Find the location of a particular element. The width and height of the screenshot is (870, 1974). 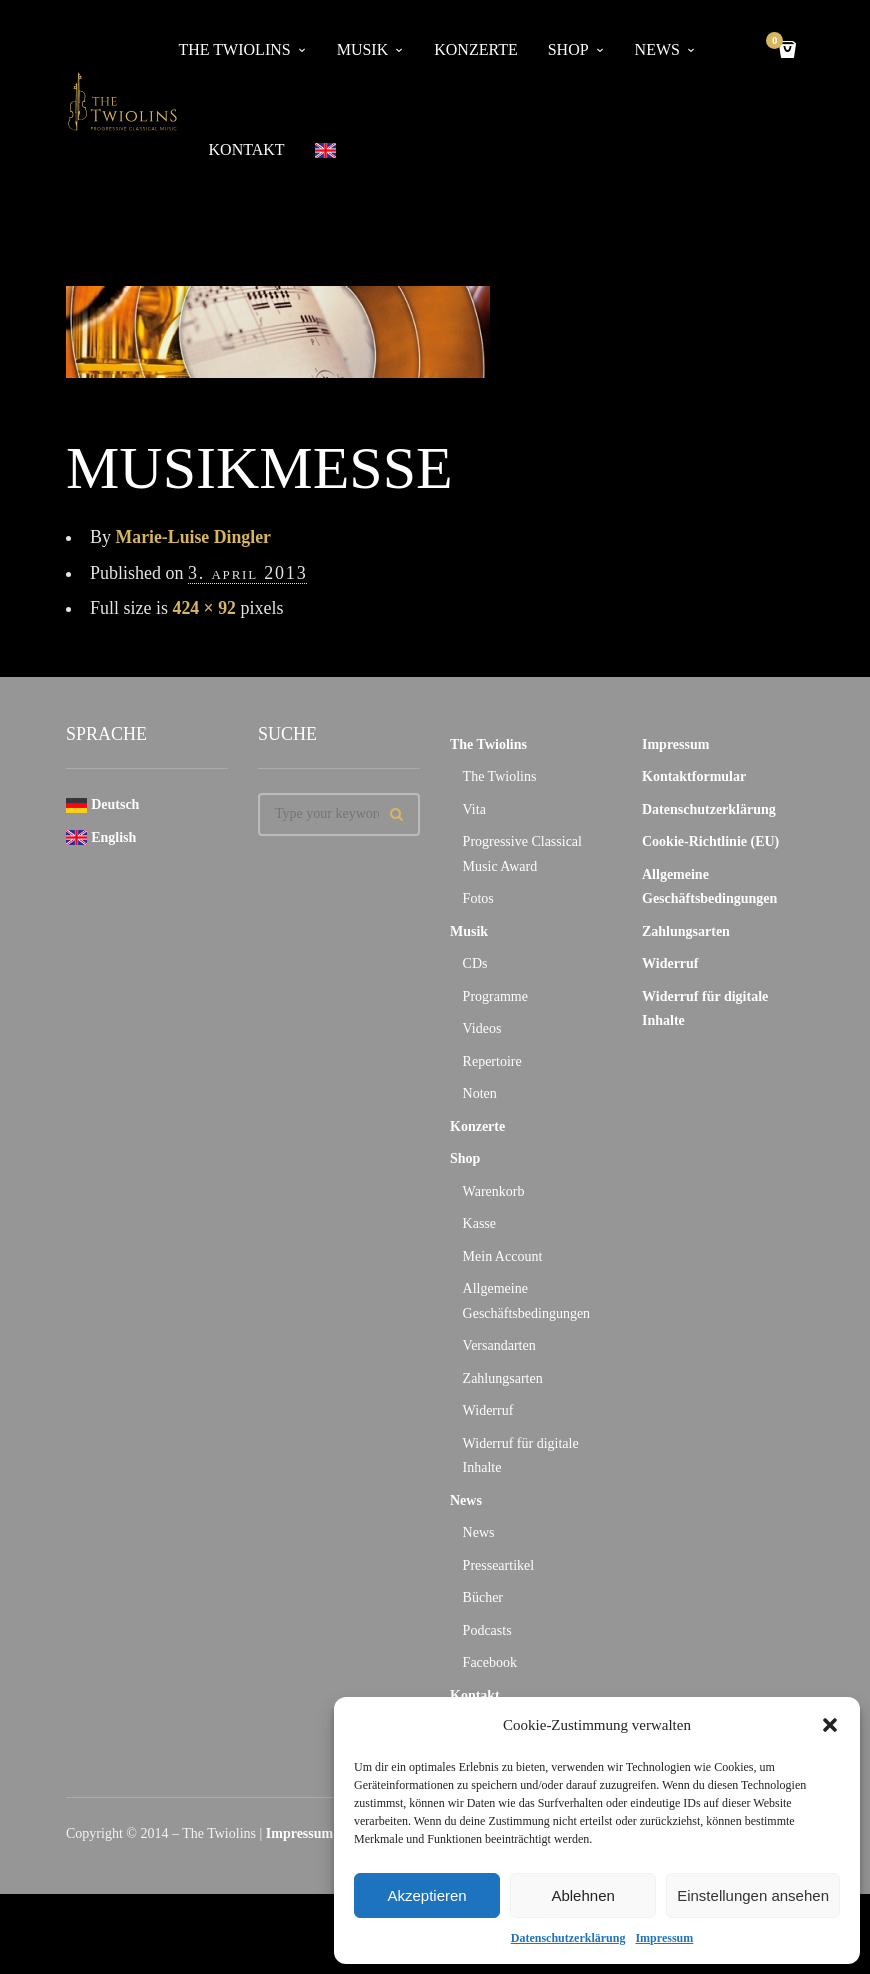

Cart is located at coordinates (778, 42).